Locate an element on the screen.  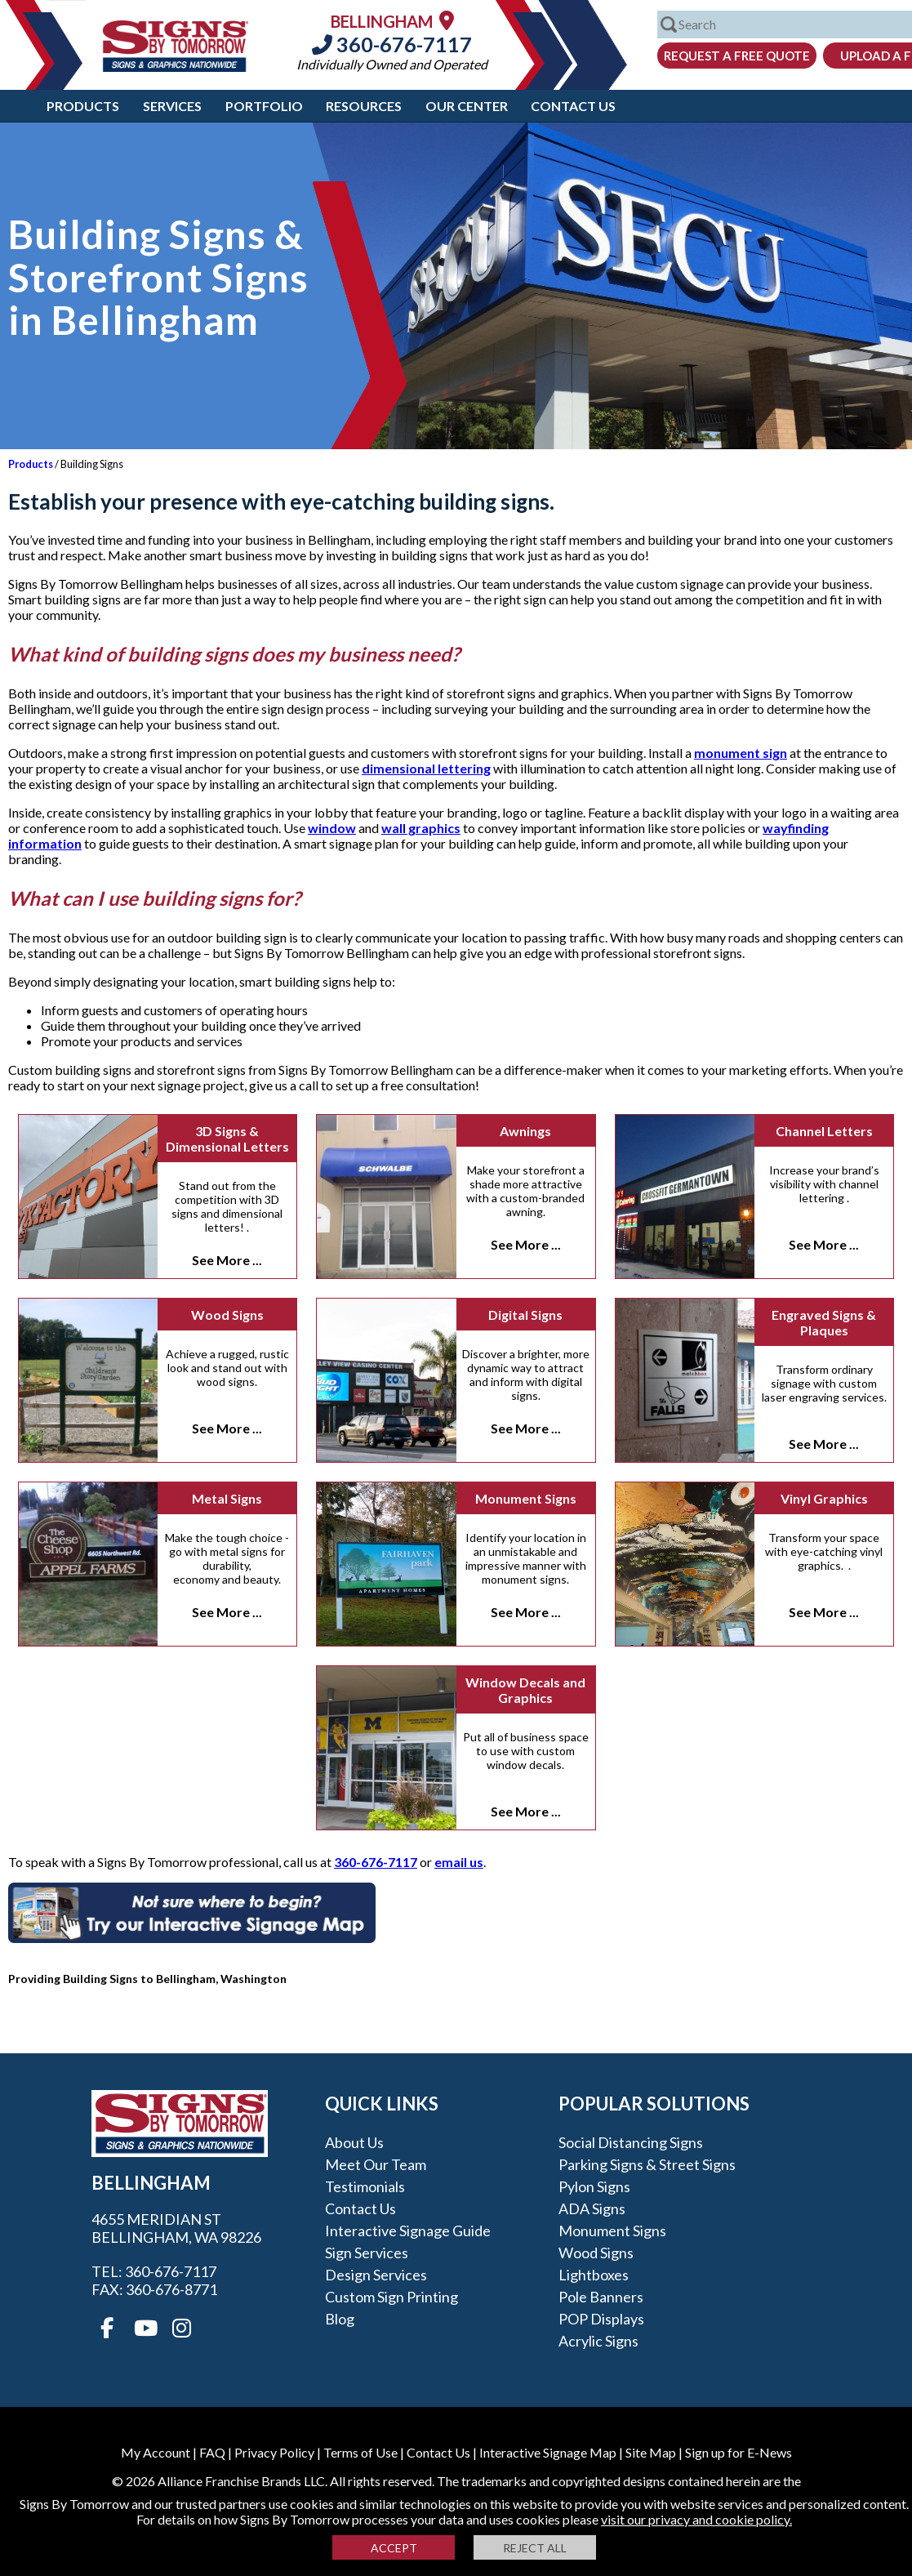
Design Services is located at coordinates (376, 2275).